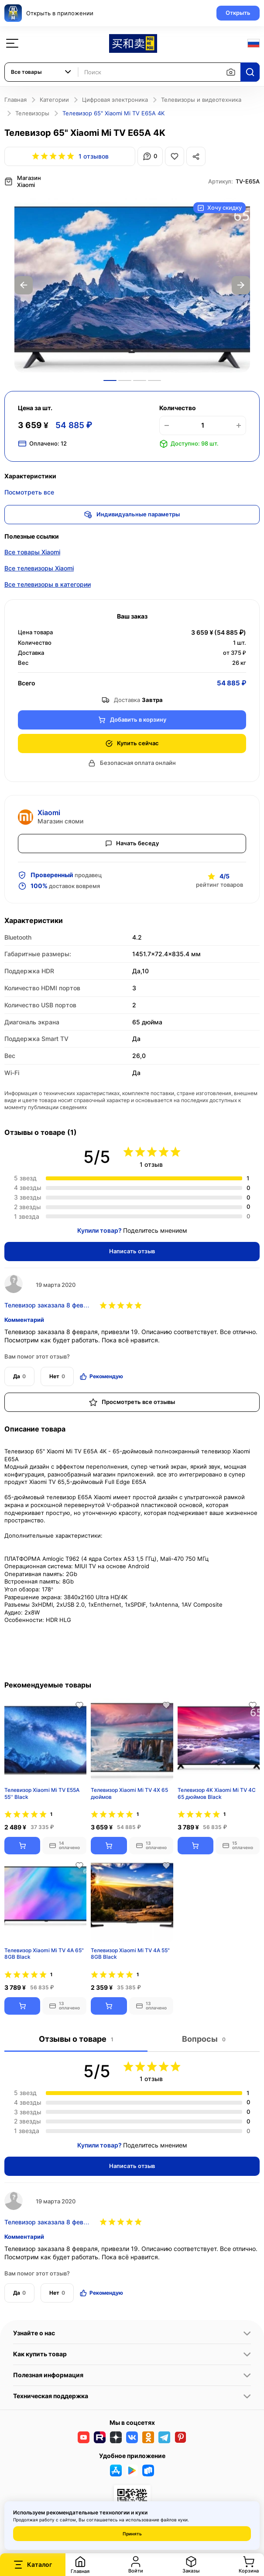  I want to click on Да, so click(19, 1376).